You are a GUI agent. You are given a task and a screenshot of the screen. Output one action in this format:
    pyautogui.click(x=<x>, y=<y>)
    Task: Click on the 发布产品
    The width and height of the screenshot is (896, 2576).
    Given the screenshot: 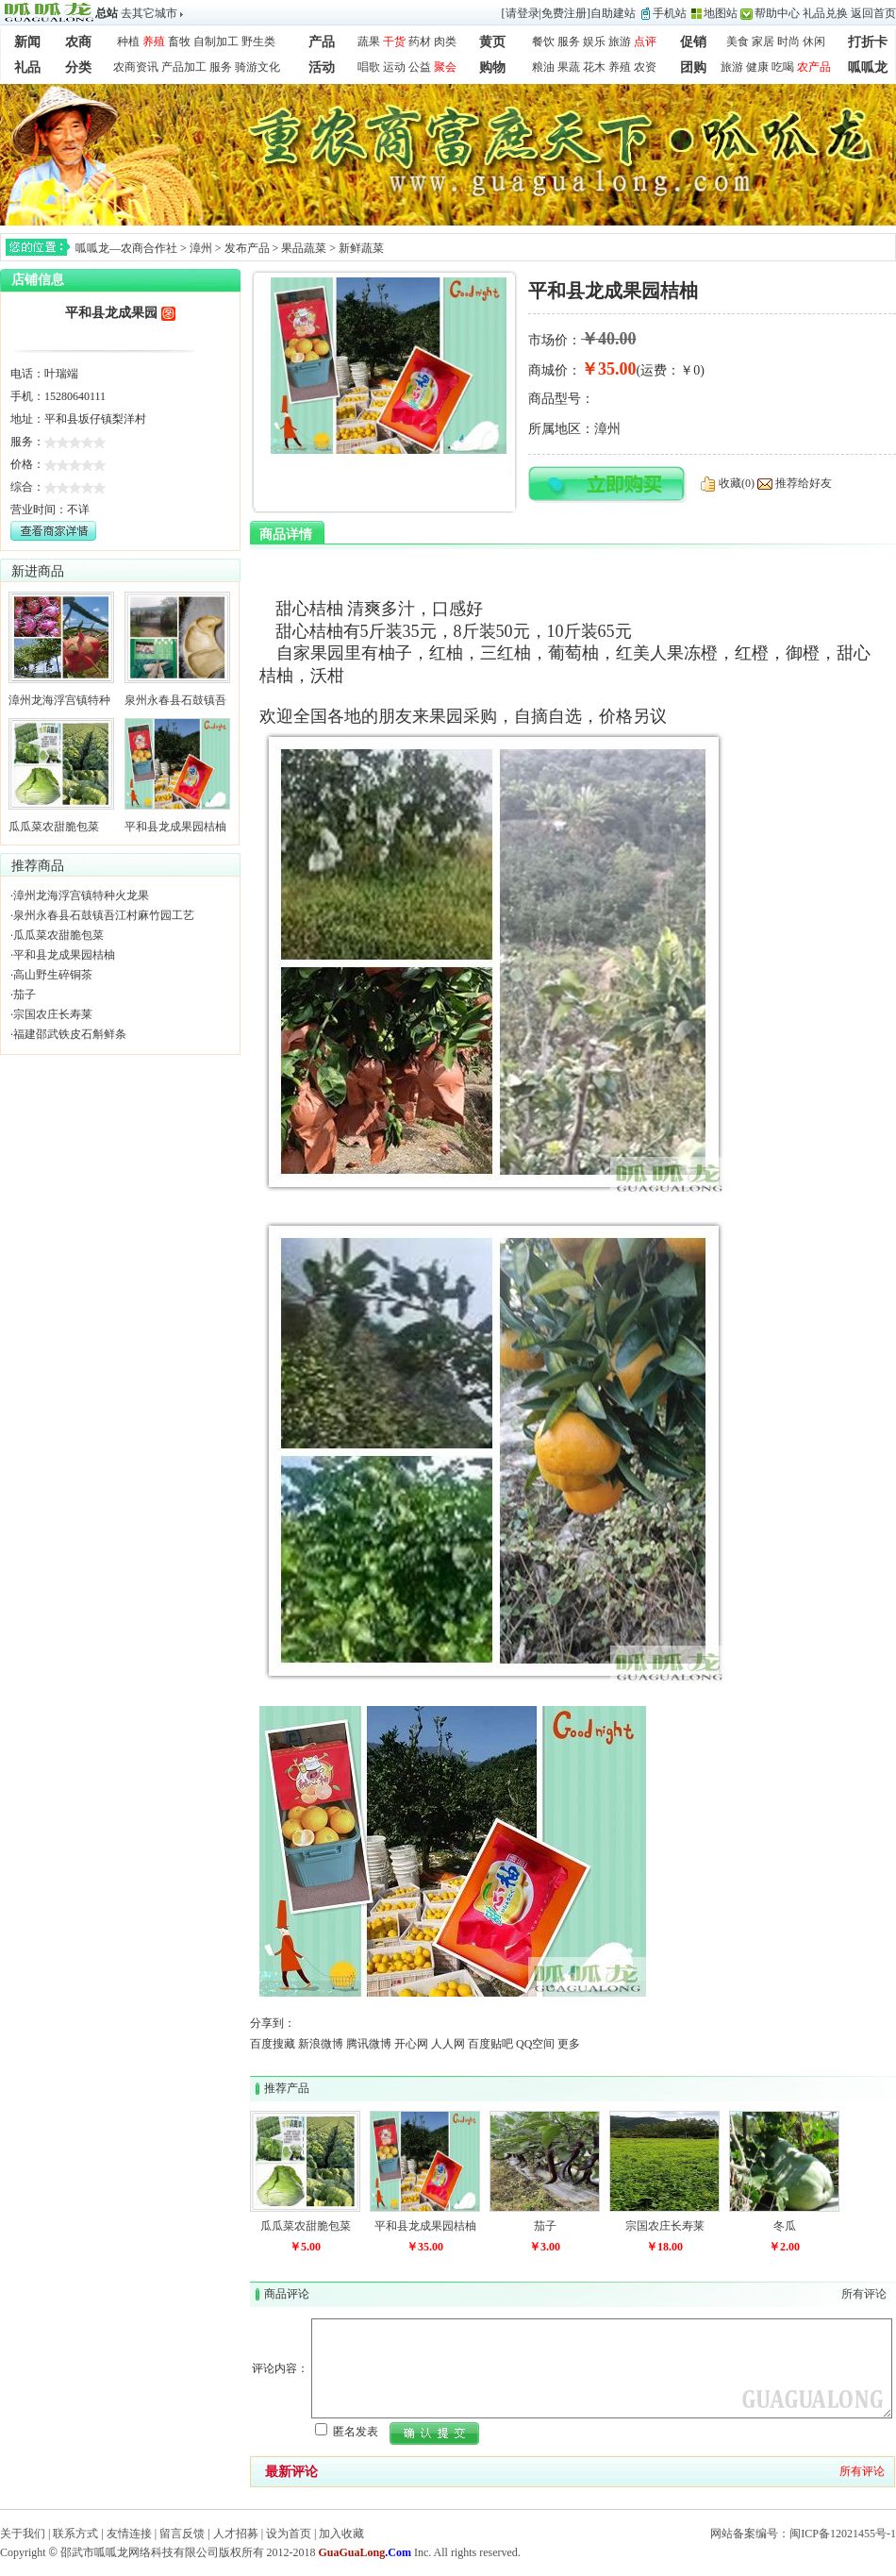 What is the action you would take?
    pyautogui.click(x=247, y=248)
    